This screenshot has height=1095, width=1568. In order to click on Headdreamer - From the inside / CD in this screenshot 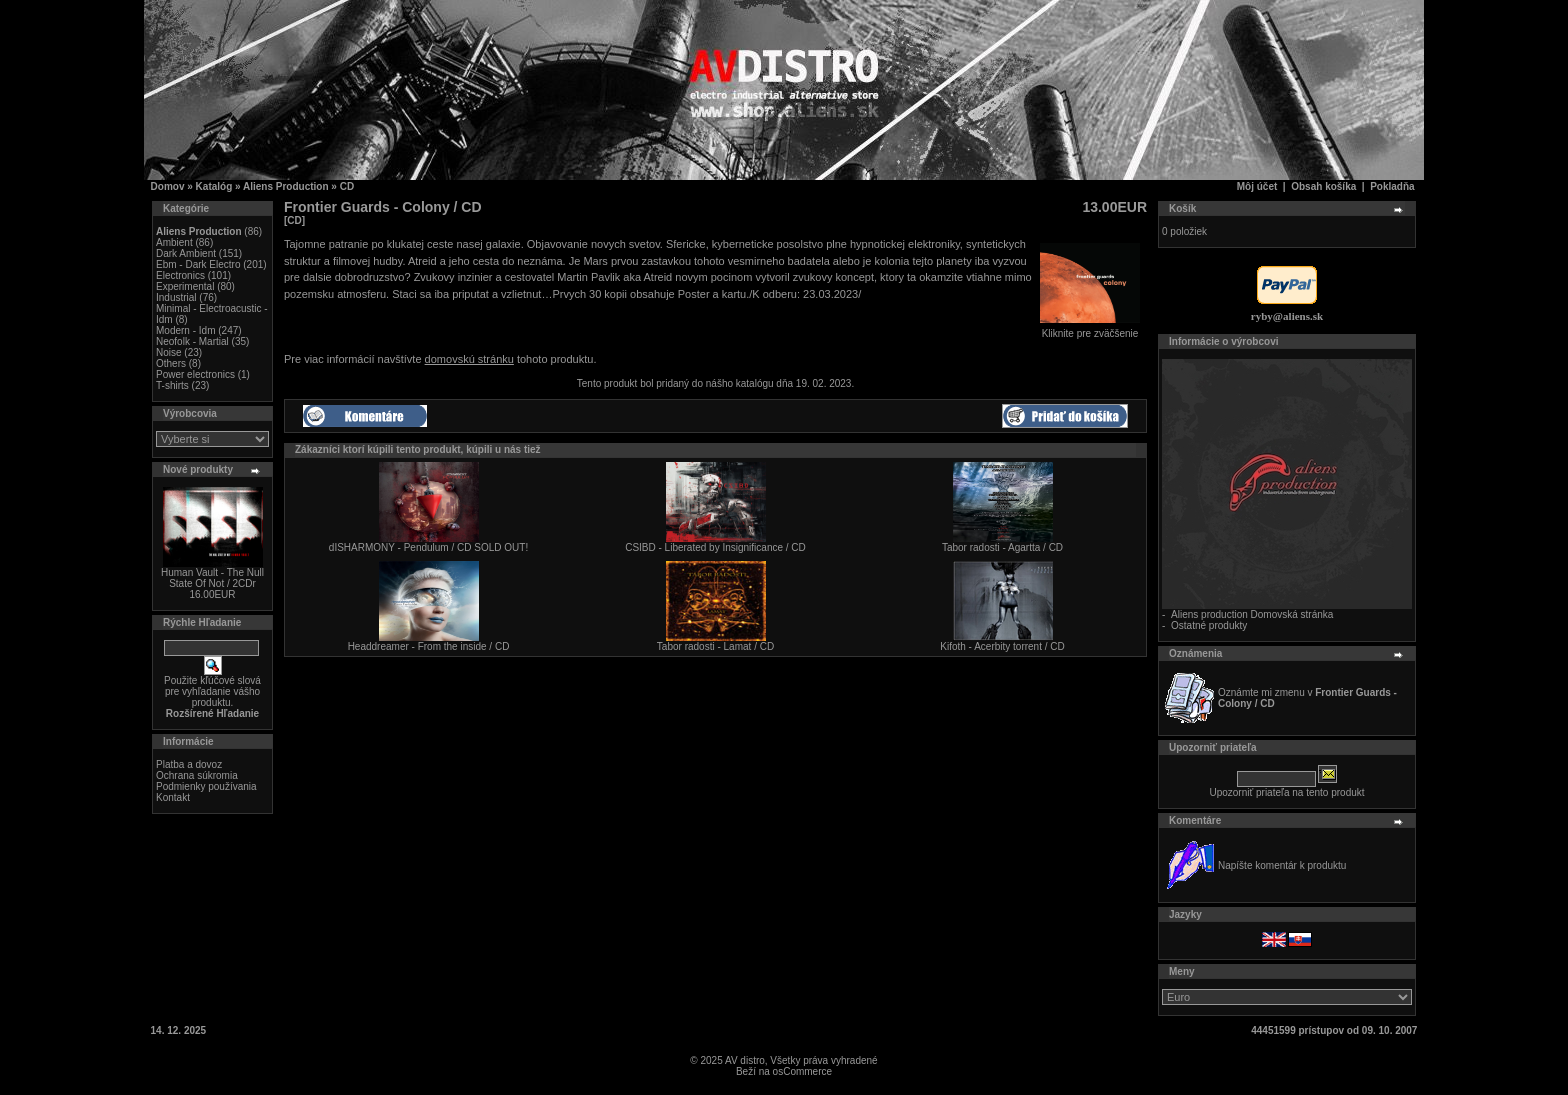, I will do `click(429, 646)`.